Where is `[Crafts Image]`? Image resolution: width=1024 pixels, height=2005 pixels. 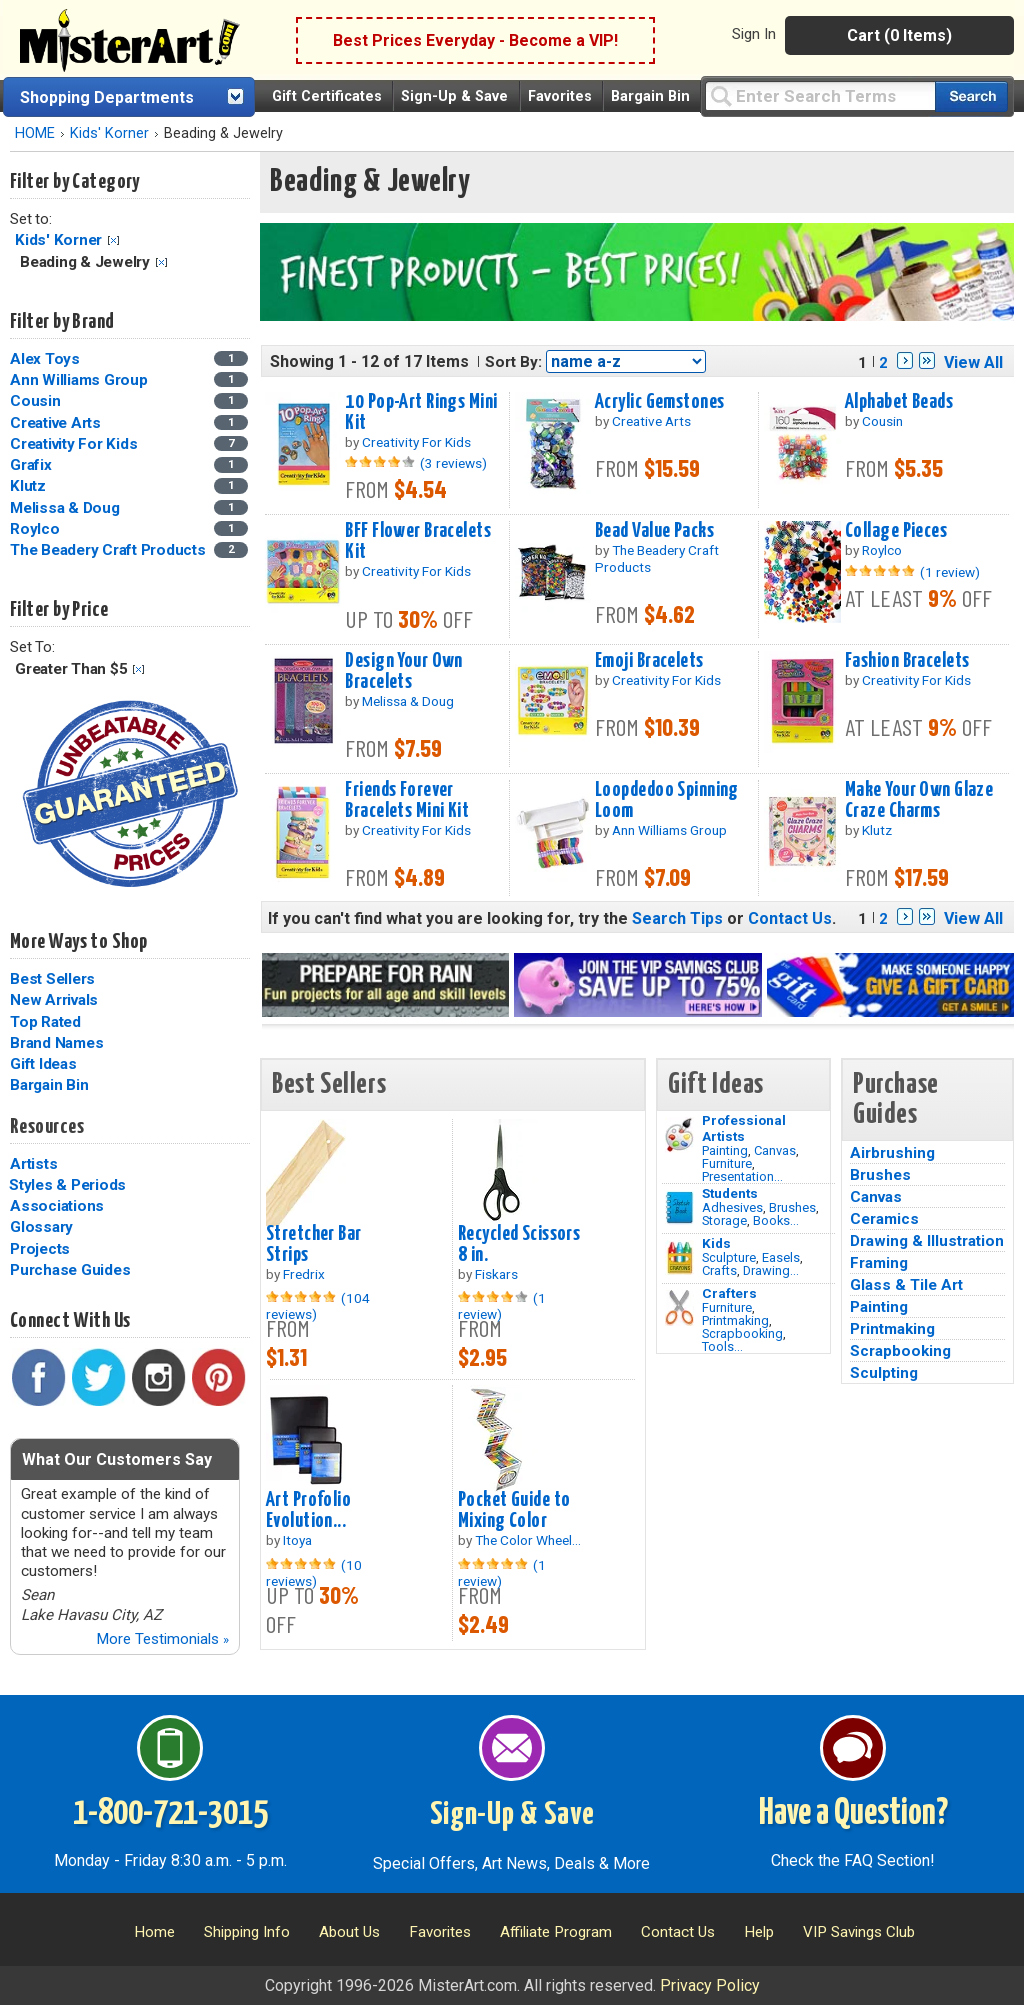
[Crafts Image] is located at coordinates (679, 1258).